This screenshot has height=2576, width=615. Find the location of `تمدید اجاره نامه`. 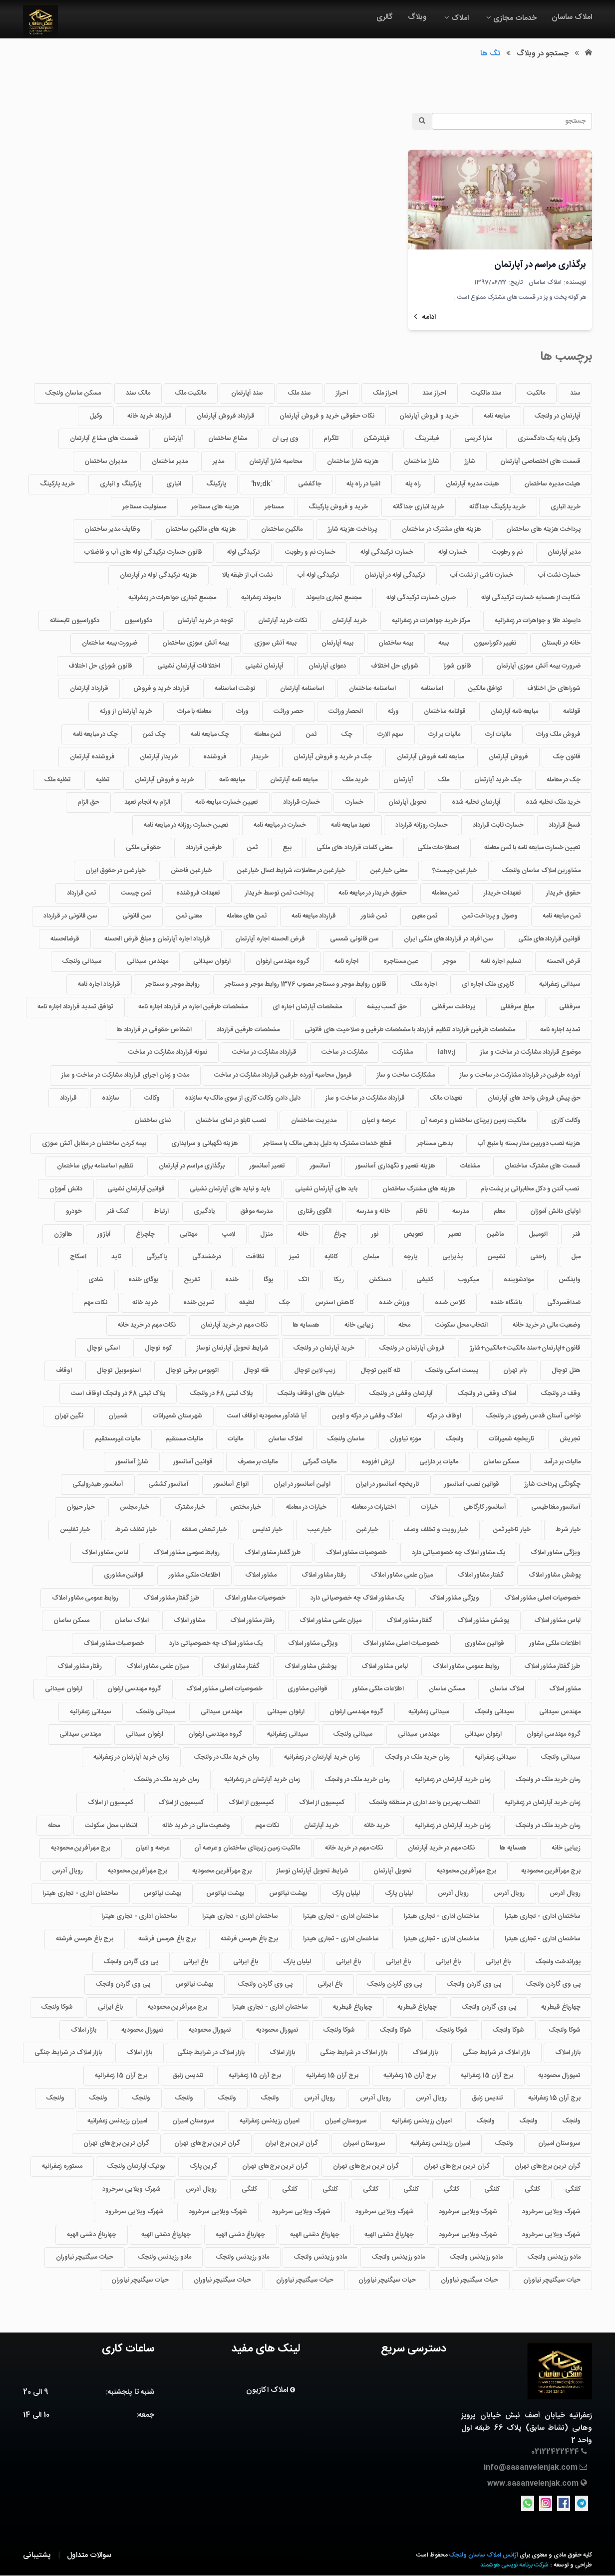

تمدید اجاره نامه is located at coordinates (560, 1029).